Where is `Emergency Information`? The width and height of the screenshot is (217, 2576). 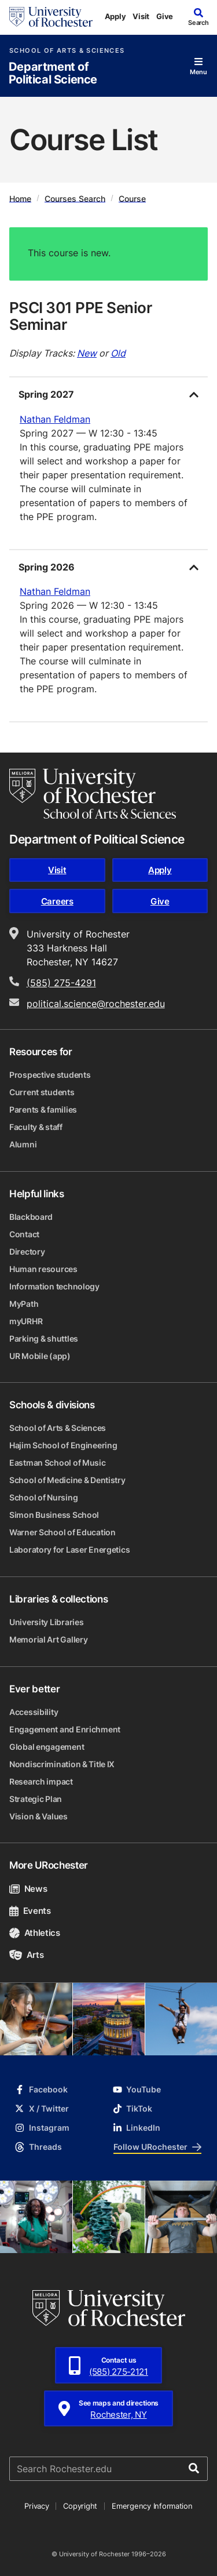 Emergency Information is located at coordinates (152, 2506).